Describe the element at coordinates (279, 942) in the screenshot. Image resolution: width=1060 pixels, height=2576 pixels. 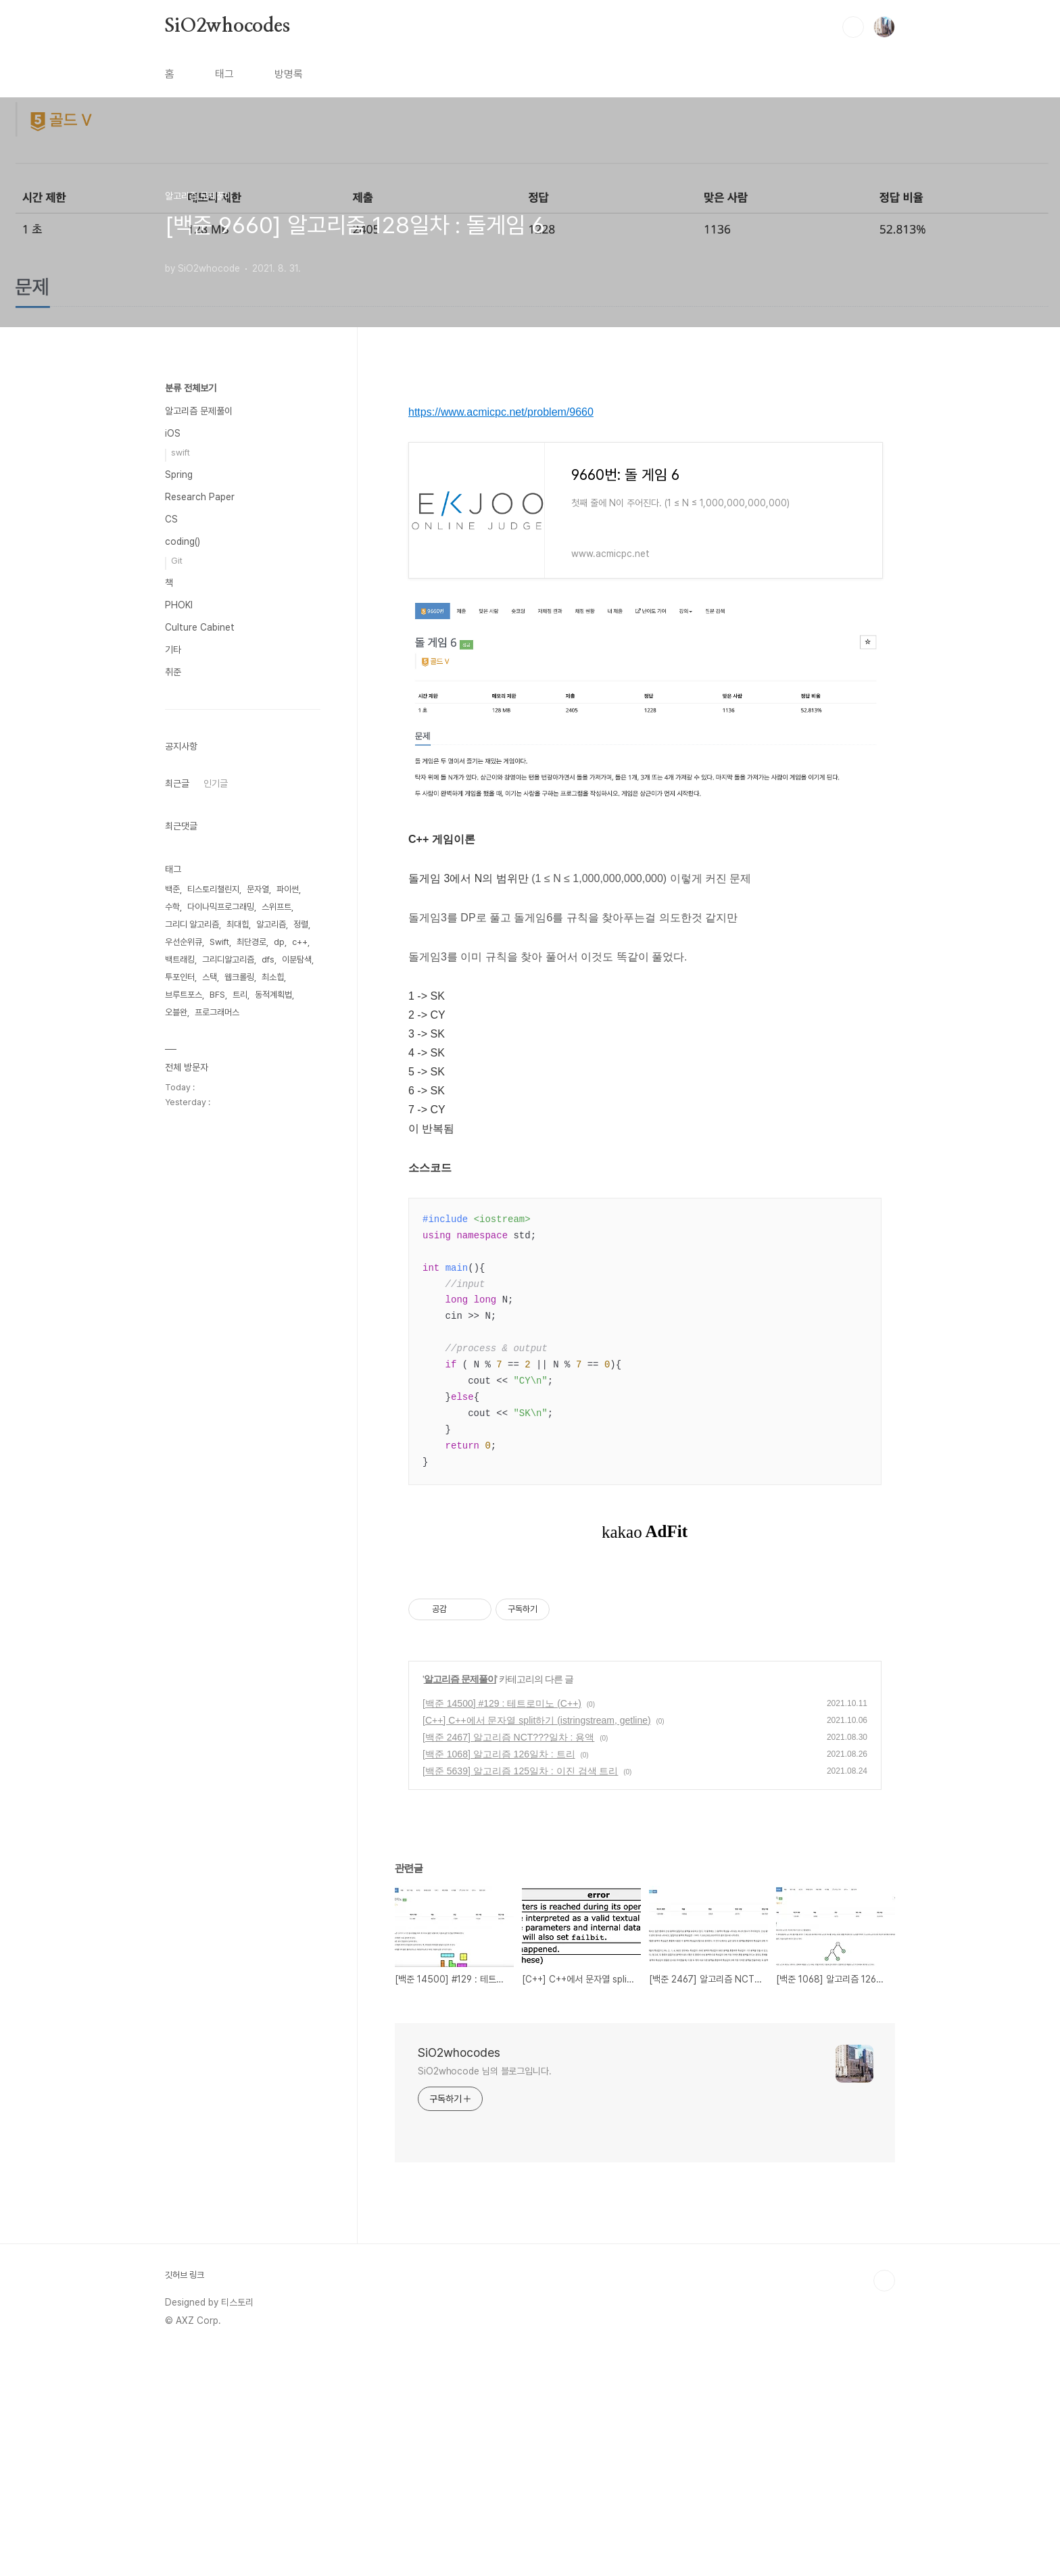
I see `dp` at that location.